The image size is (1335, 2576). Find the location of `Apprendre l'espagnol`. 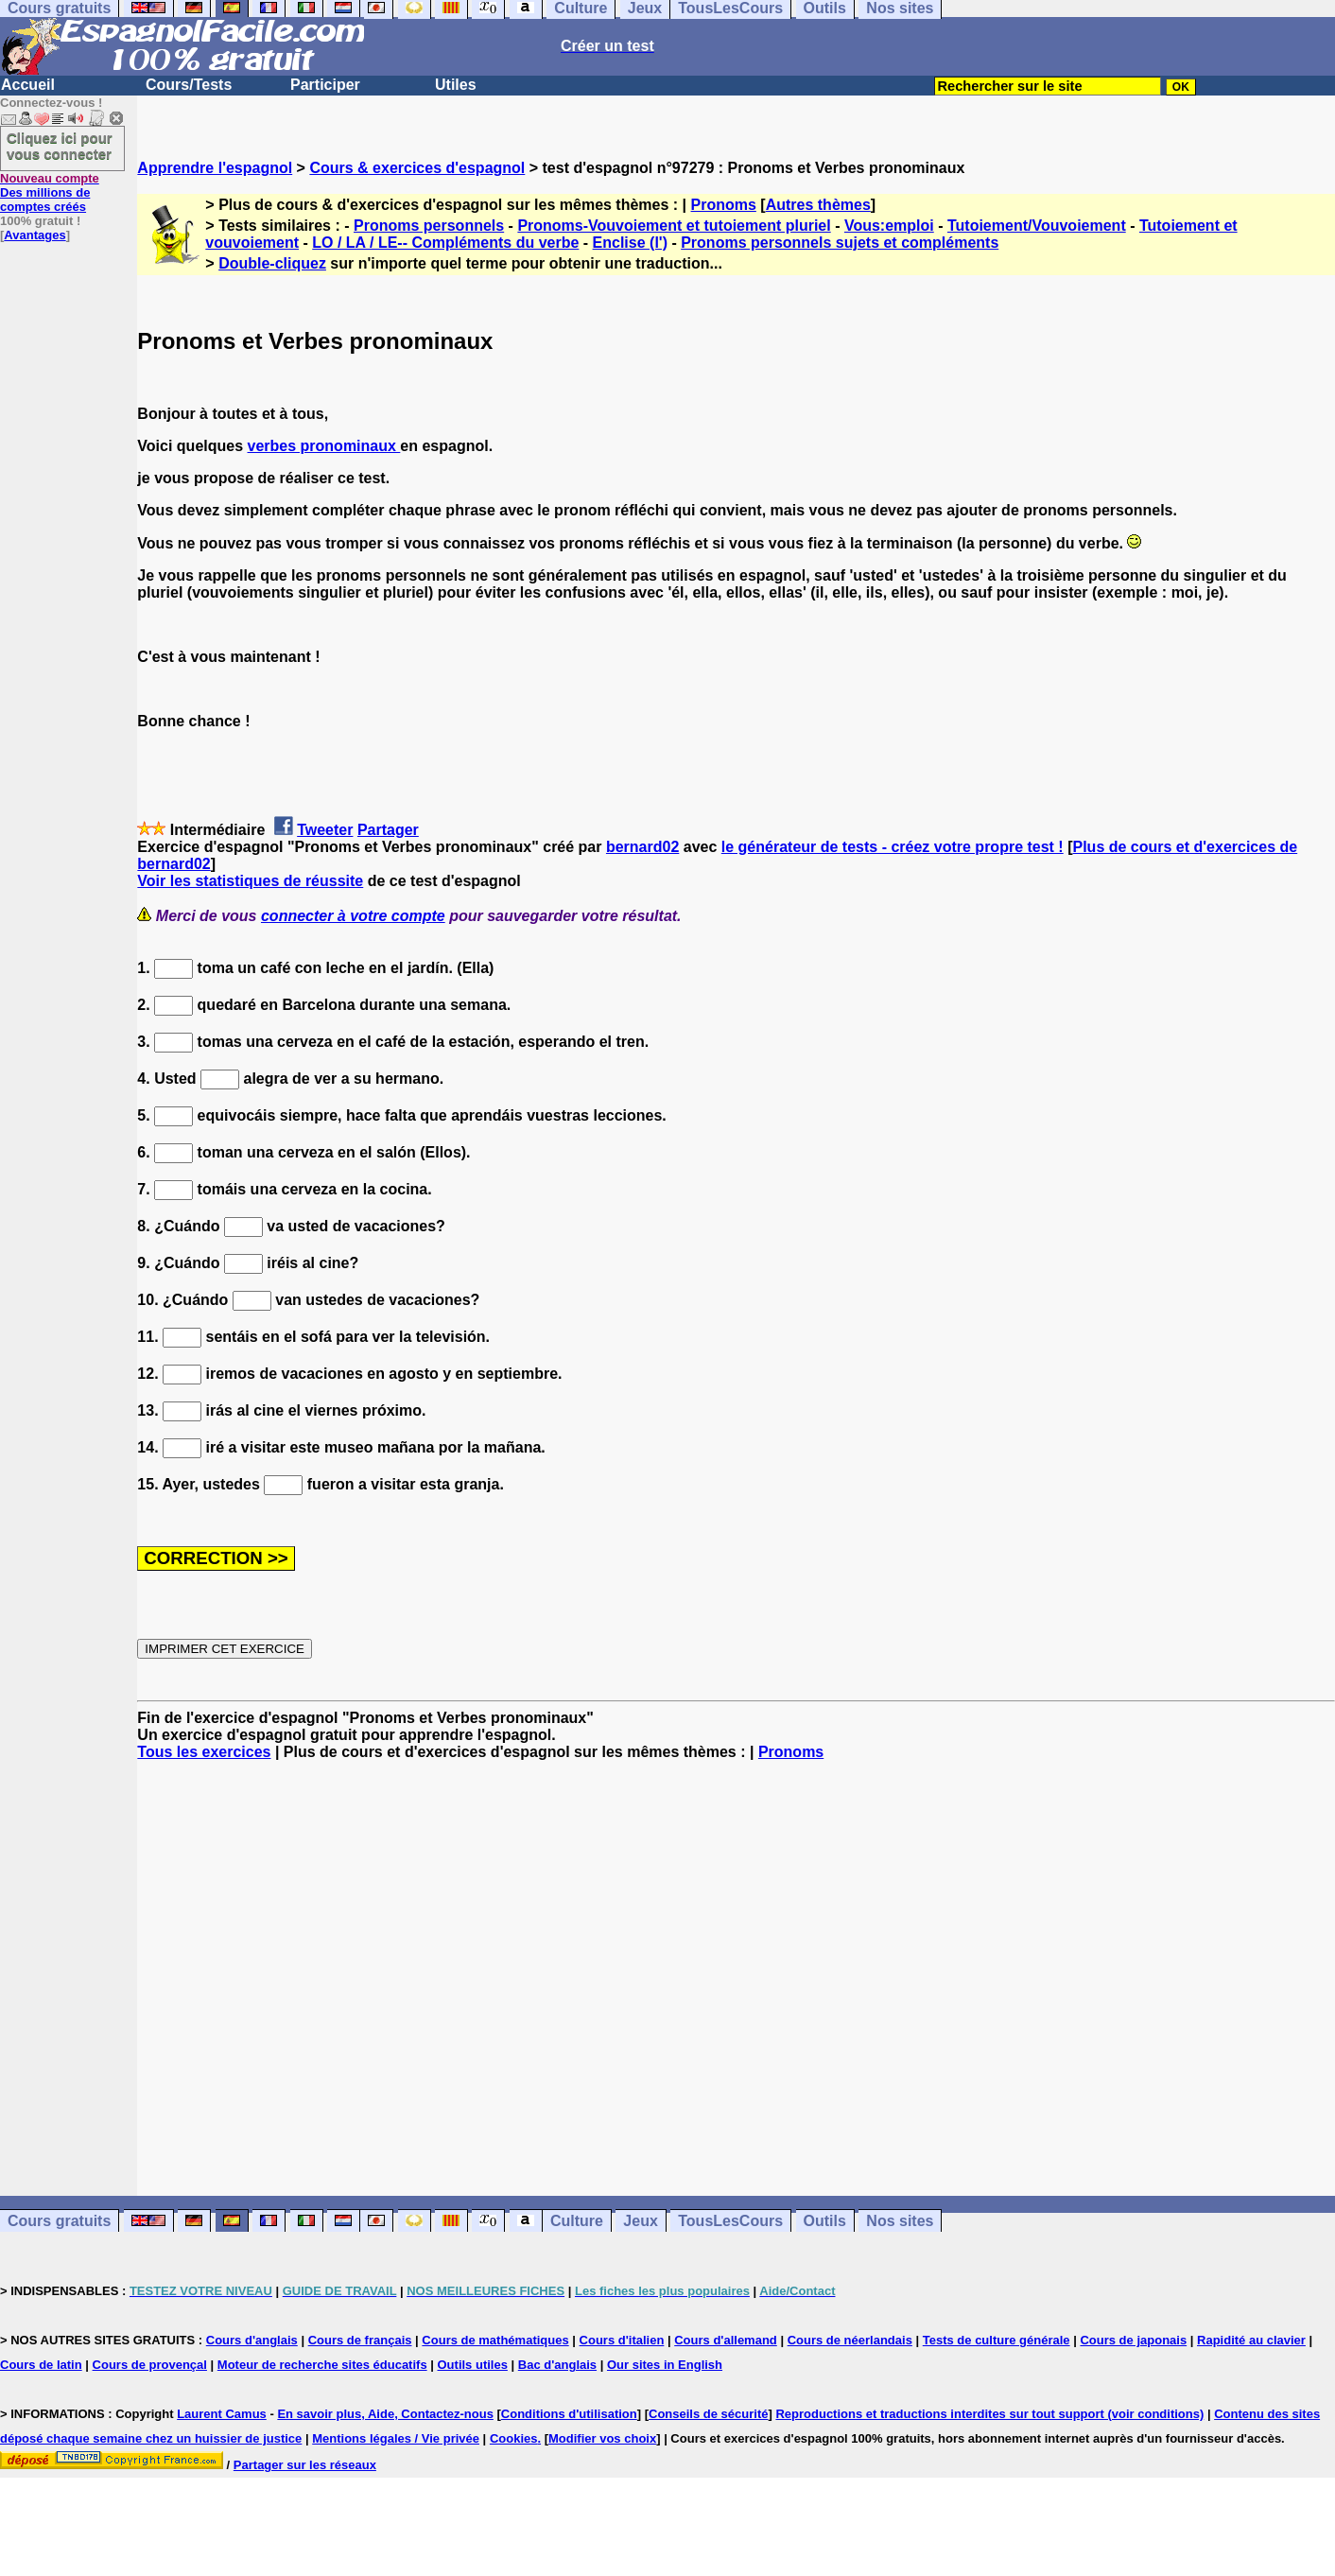

Apprendre l'espagnol is located at coordinates (214, 168).